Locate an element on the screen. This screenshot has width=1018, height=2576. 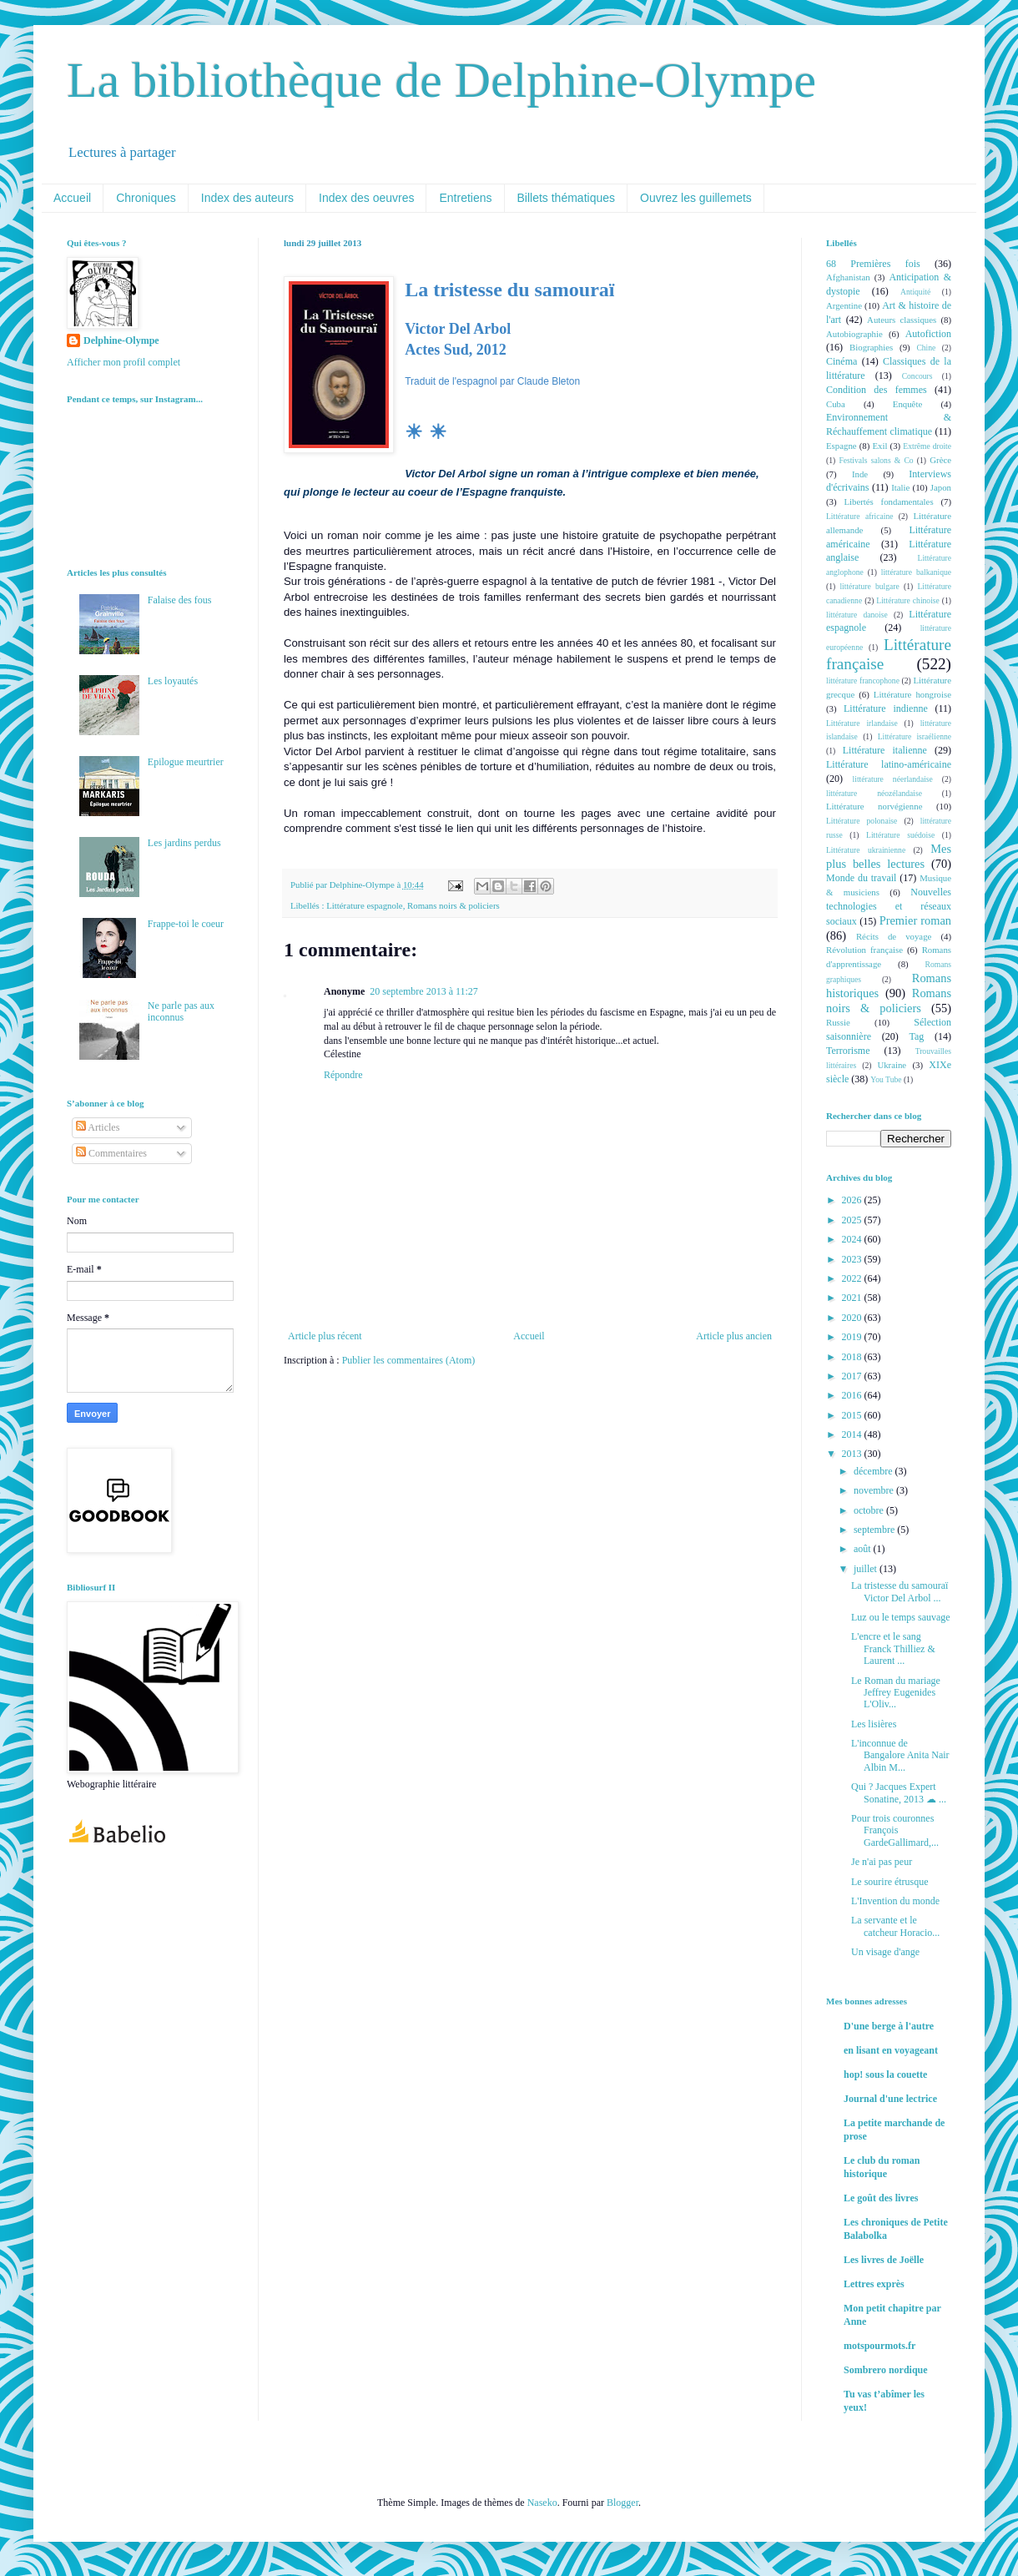
Concours is located at coordinates (917, 376).